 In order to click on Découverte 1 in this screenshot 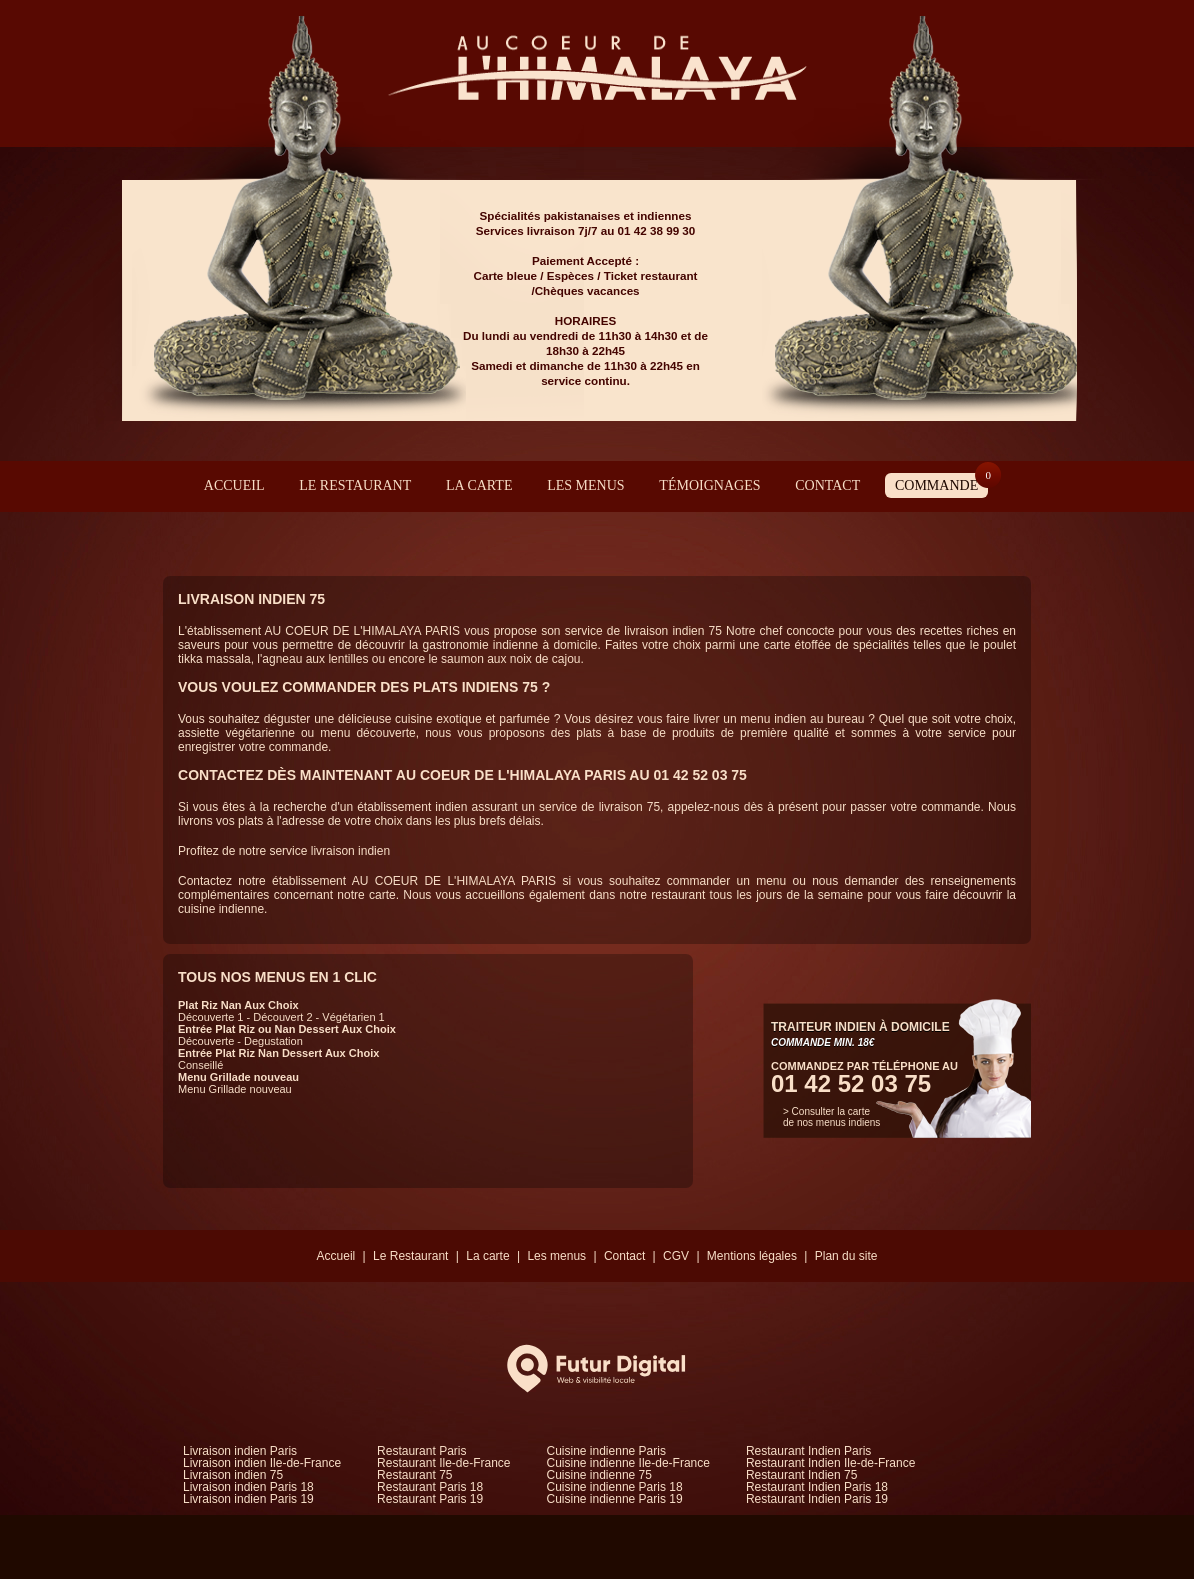, I will do `click(210, 1017)`.